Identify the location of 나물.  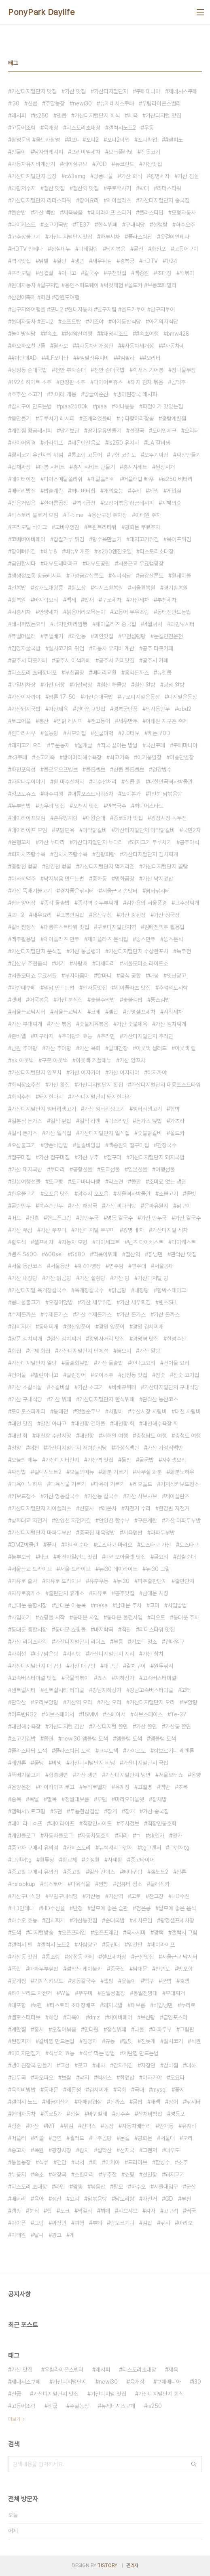
(139, 2029).